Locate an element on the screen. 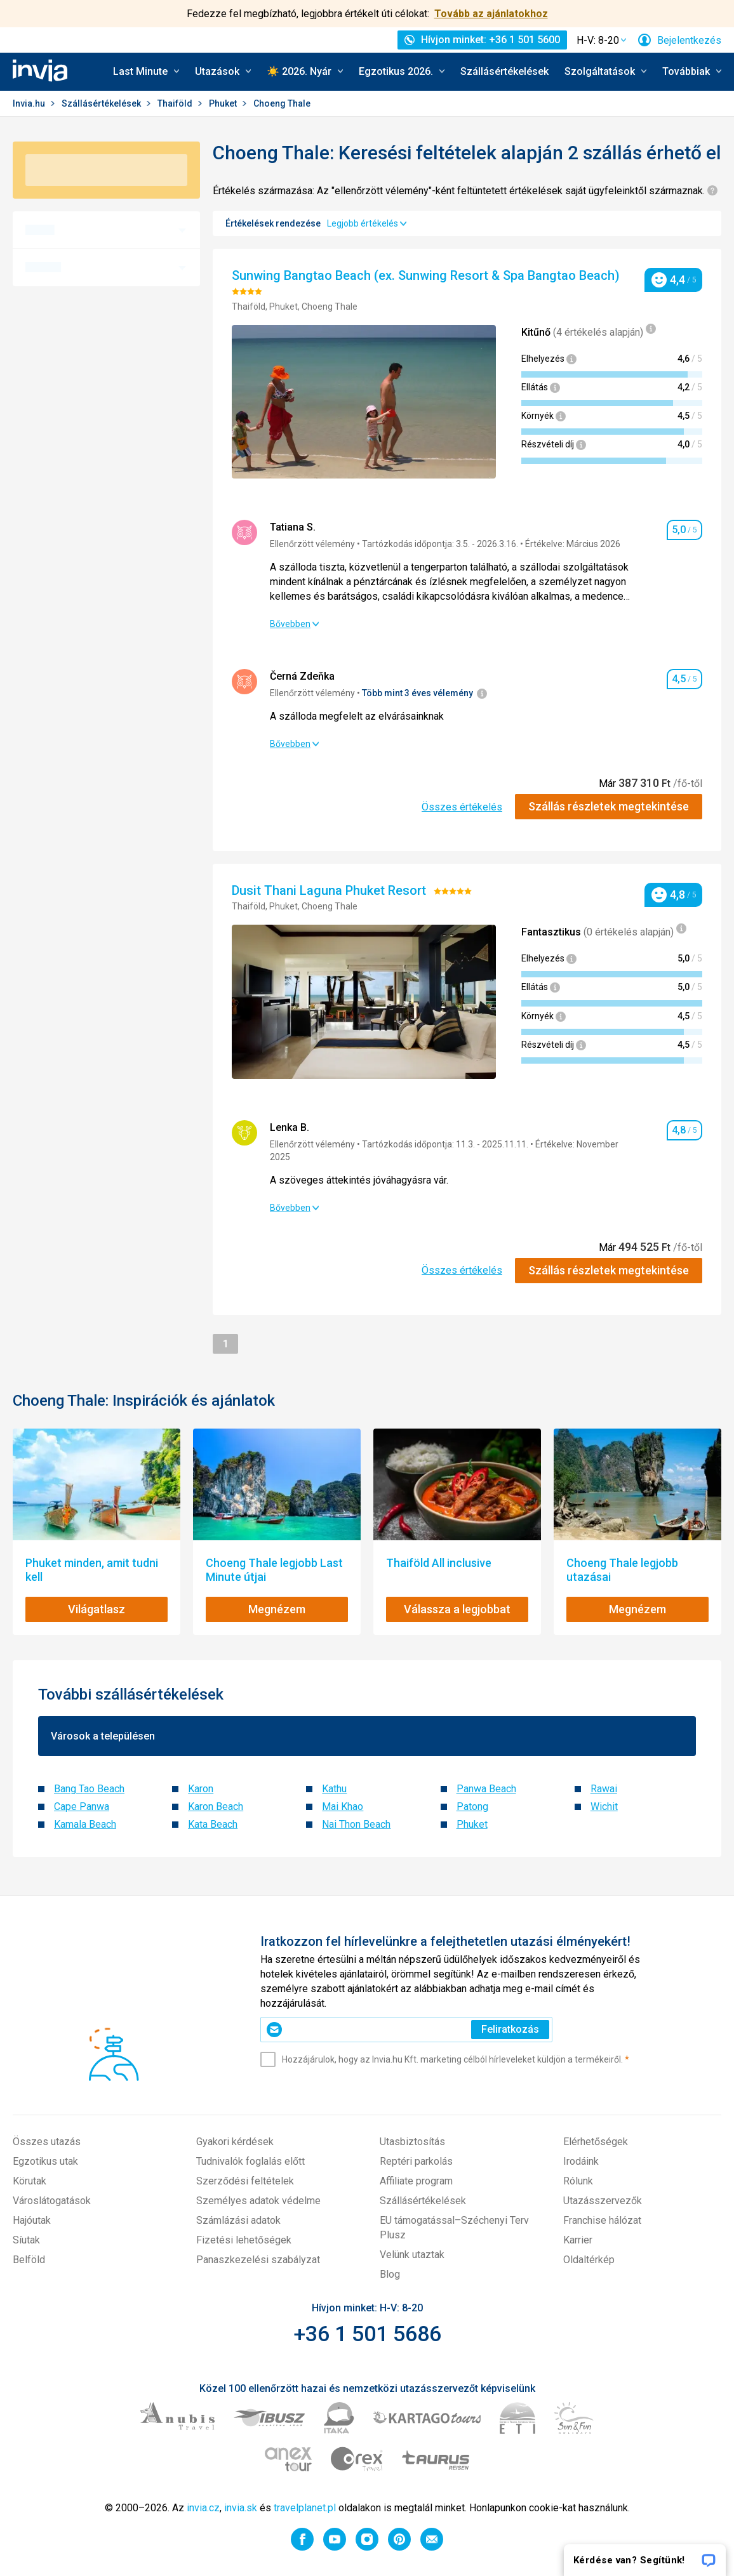  Szerződési feltételek is located at coordinates (245, 2181).